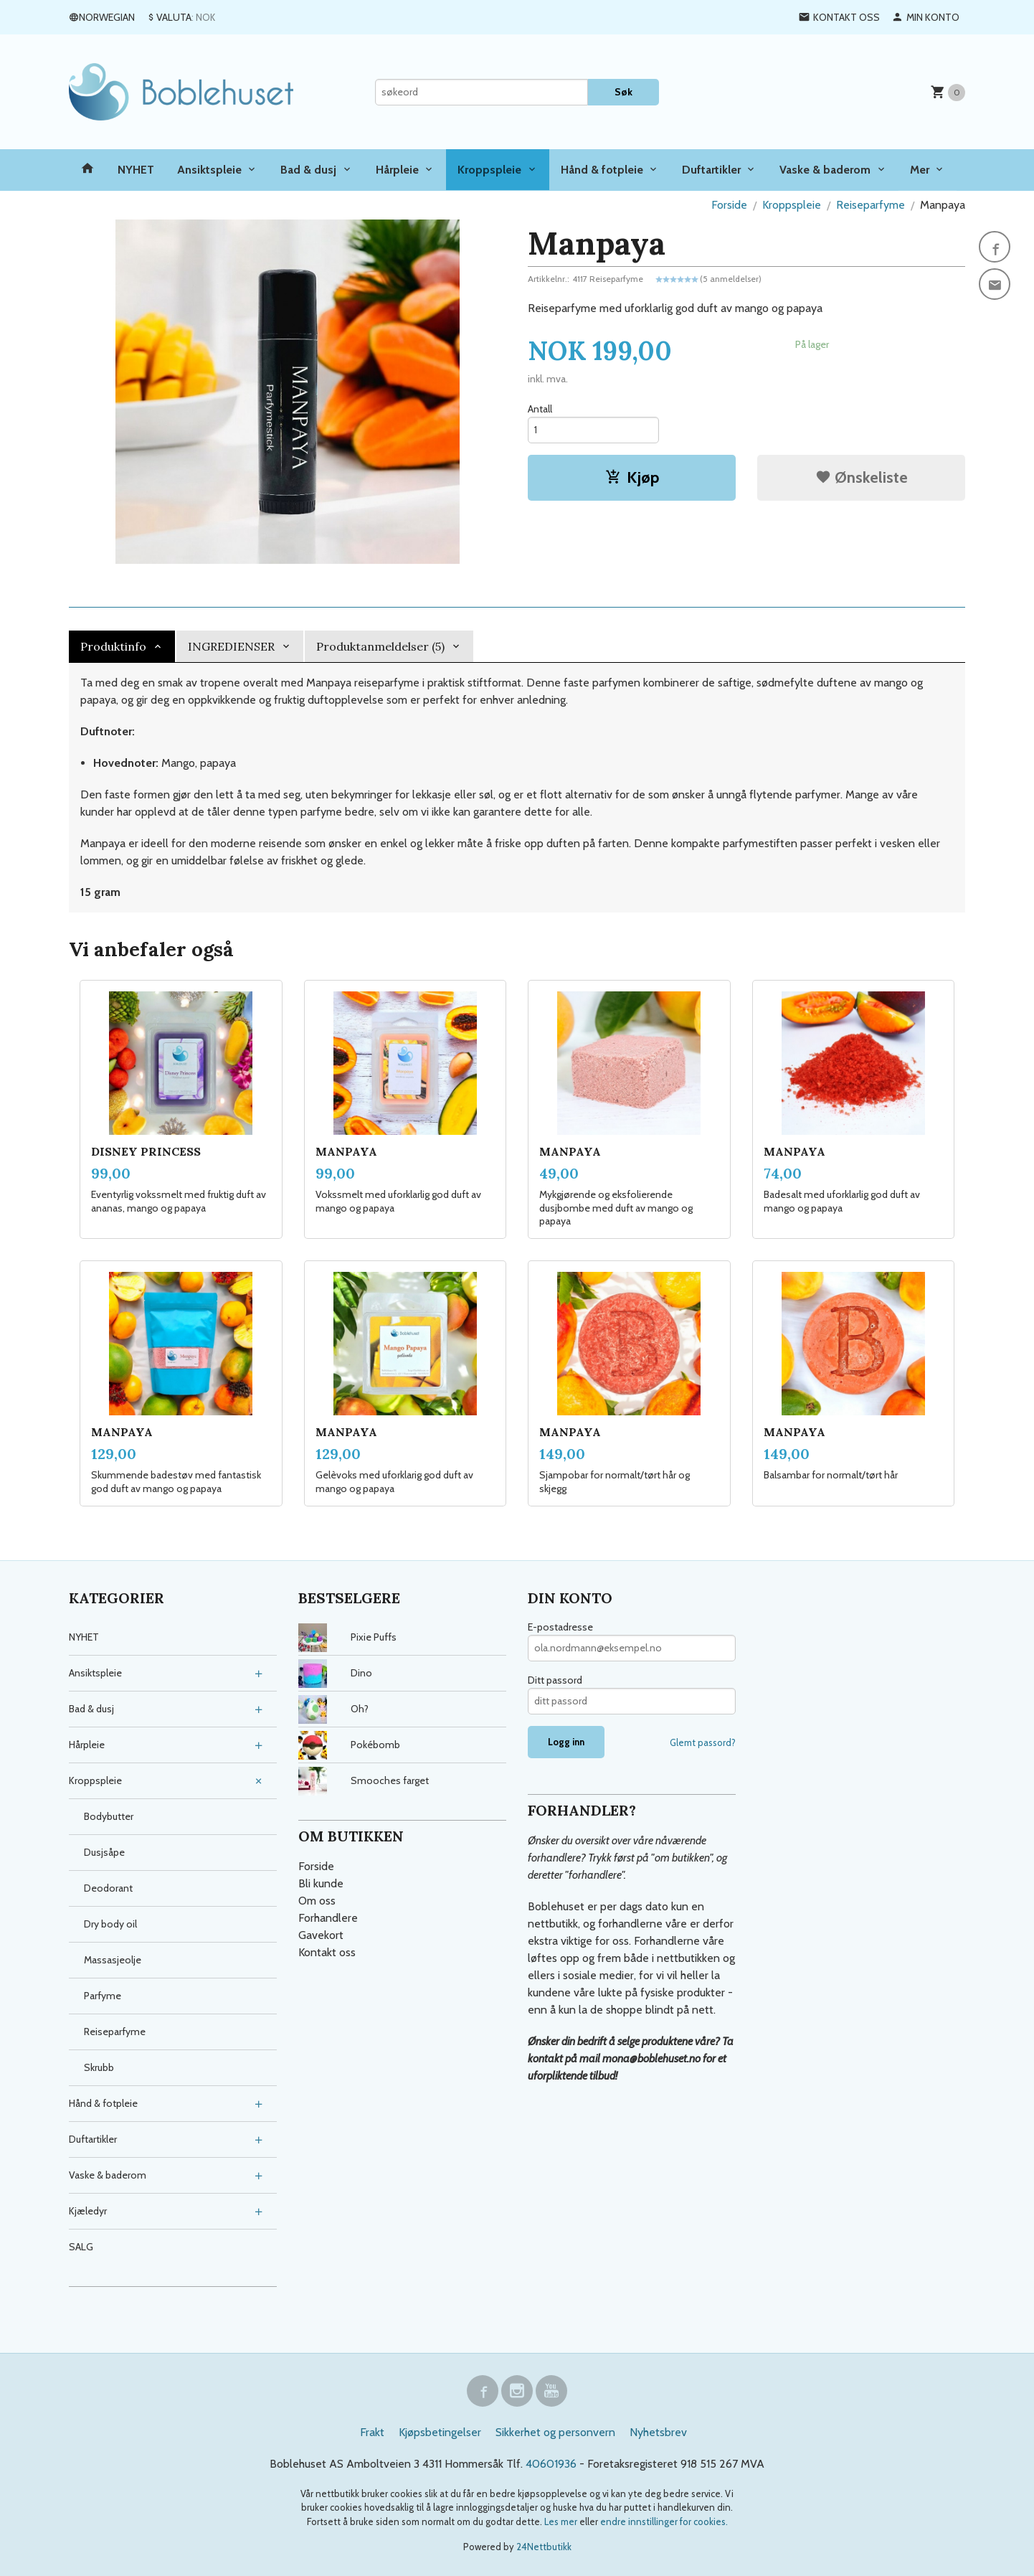 This screenshot has width=1034, height=2576. I want to click on Om oss, so click(317, 1900).